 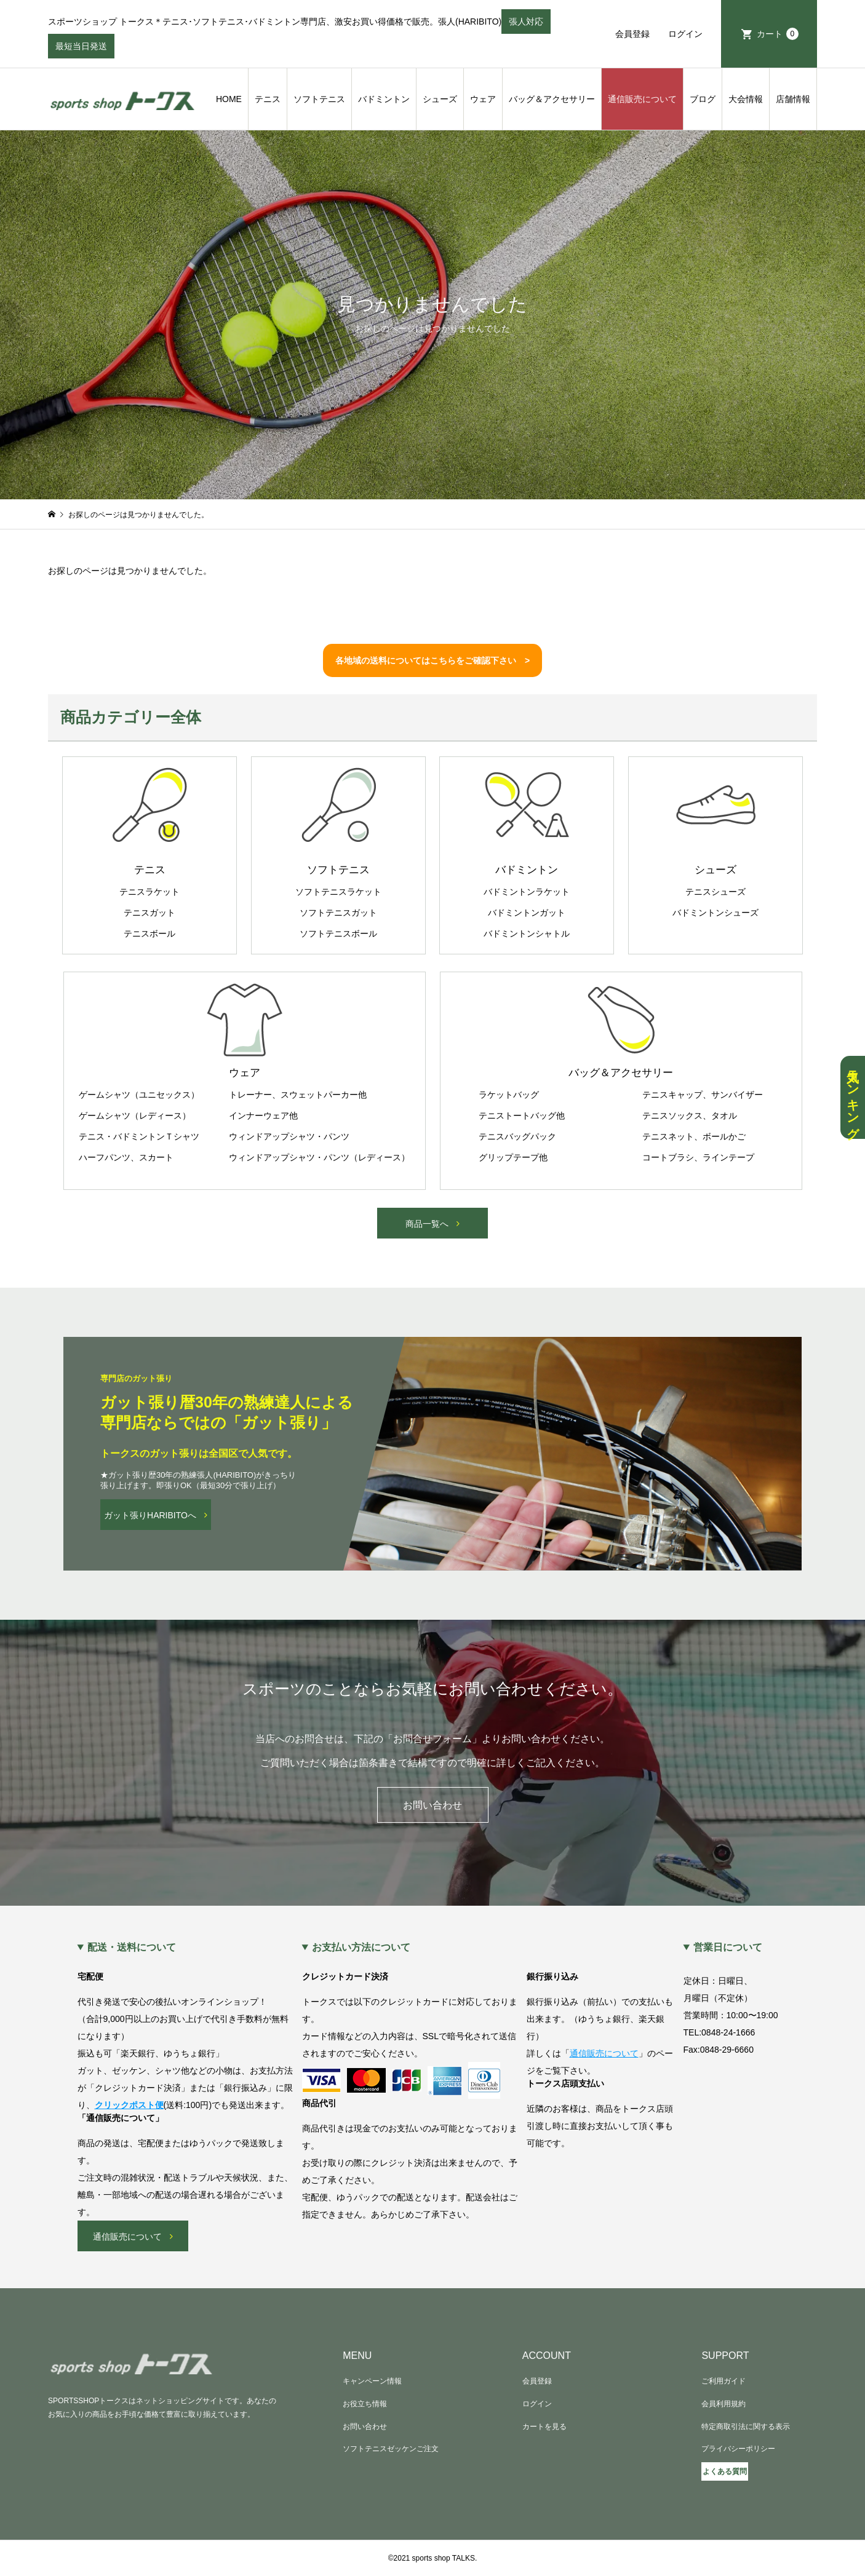 I want to click on テニスラケット, so click(x=149, y=891).